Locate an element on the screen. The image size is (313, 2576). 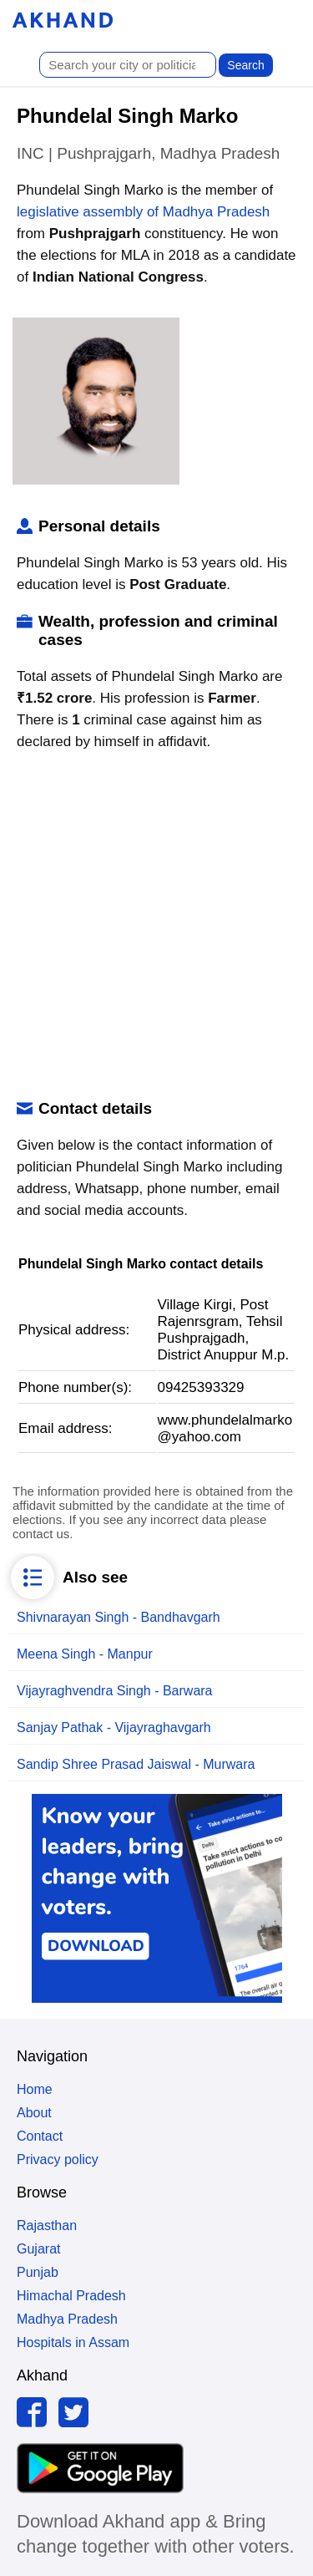
Sanjay Pathak - Vijayraghavgarh is located at coordinates (114, 1727).